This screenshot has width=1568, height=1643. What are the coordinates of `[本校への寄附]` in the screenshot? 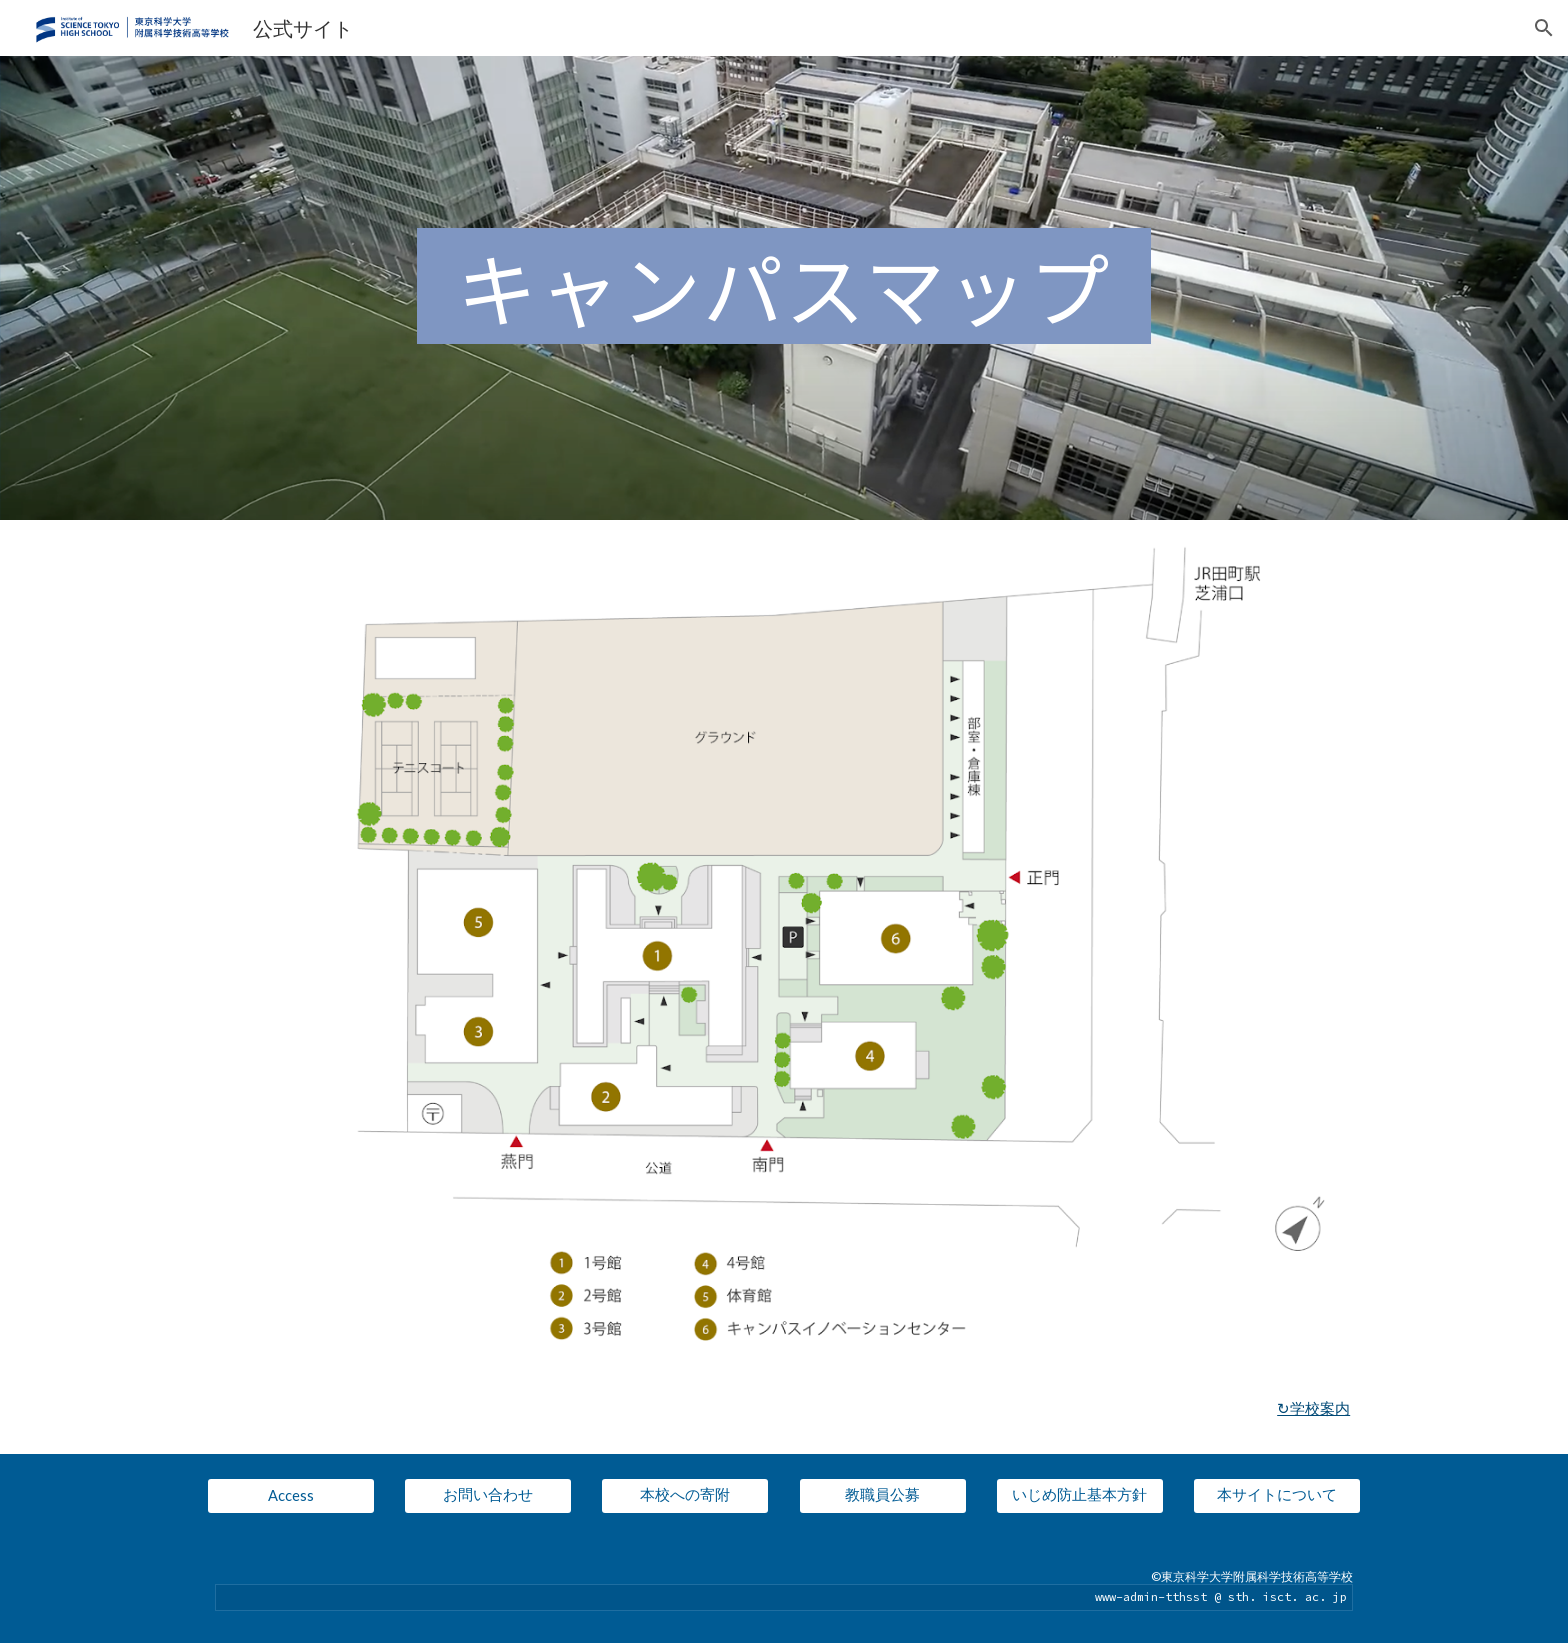 It's located at (685, 1496).